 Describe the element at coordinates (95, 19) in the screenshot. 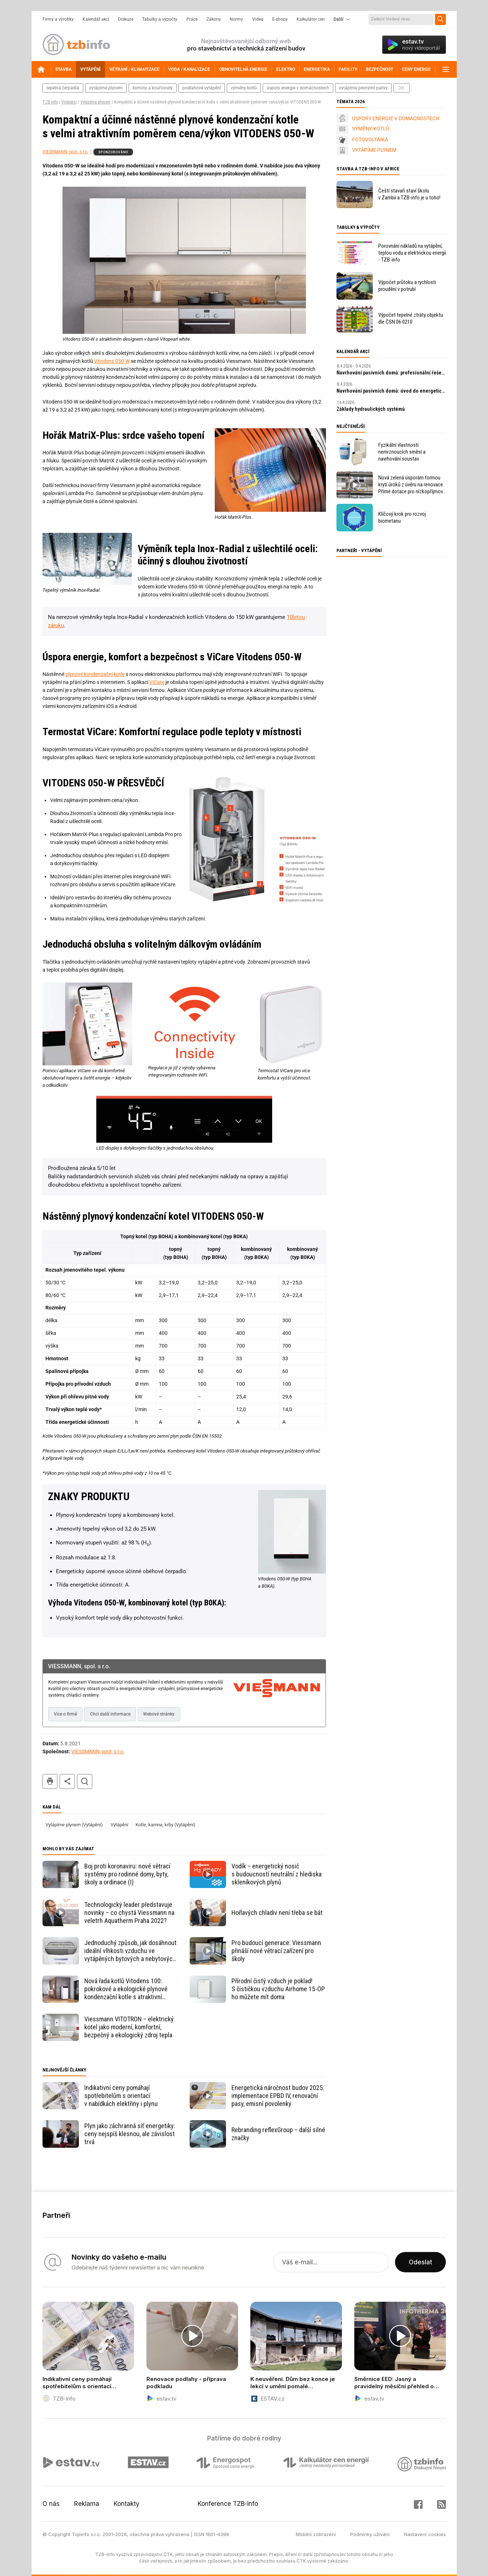

I see `Kalendář akcí` at that location.